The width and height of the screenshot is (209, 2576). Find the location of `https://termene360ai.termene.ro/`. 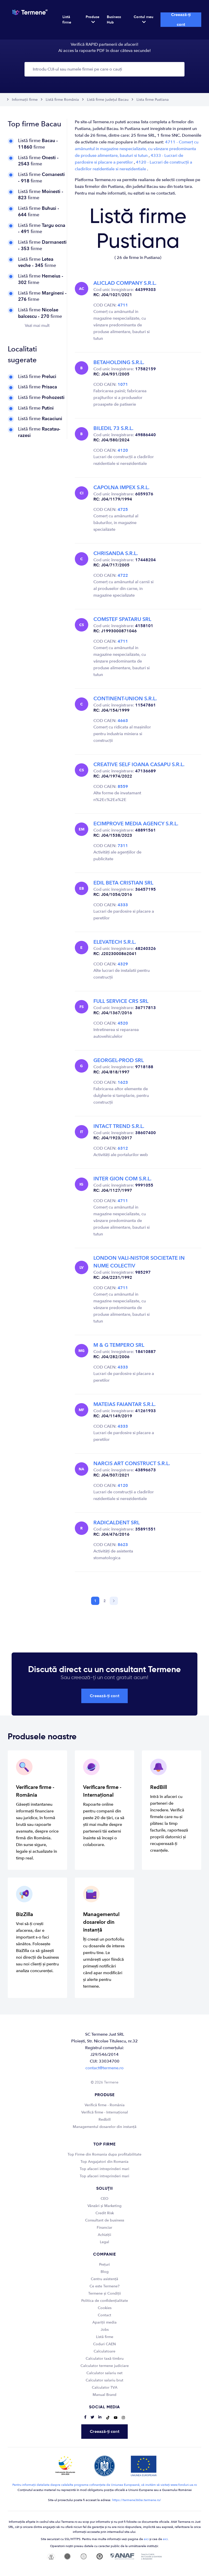

https://termene360ai.termene.ro/ is located at coordinates (136, 2500).